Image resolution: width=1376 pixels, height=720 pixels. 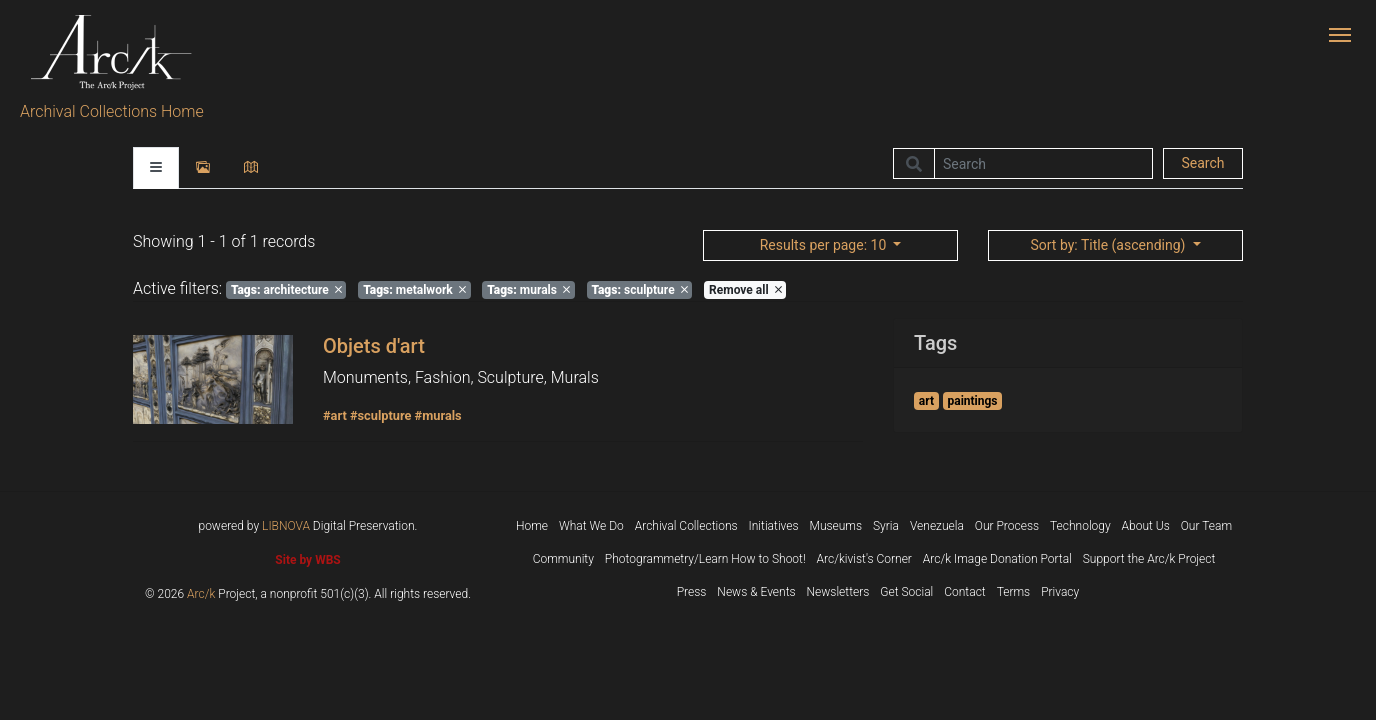 What do you see at coordinates (335, 415) in the screenshot?
I see `#art` at bounding box center [335, 415].